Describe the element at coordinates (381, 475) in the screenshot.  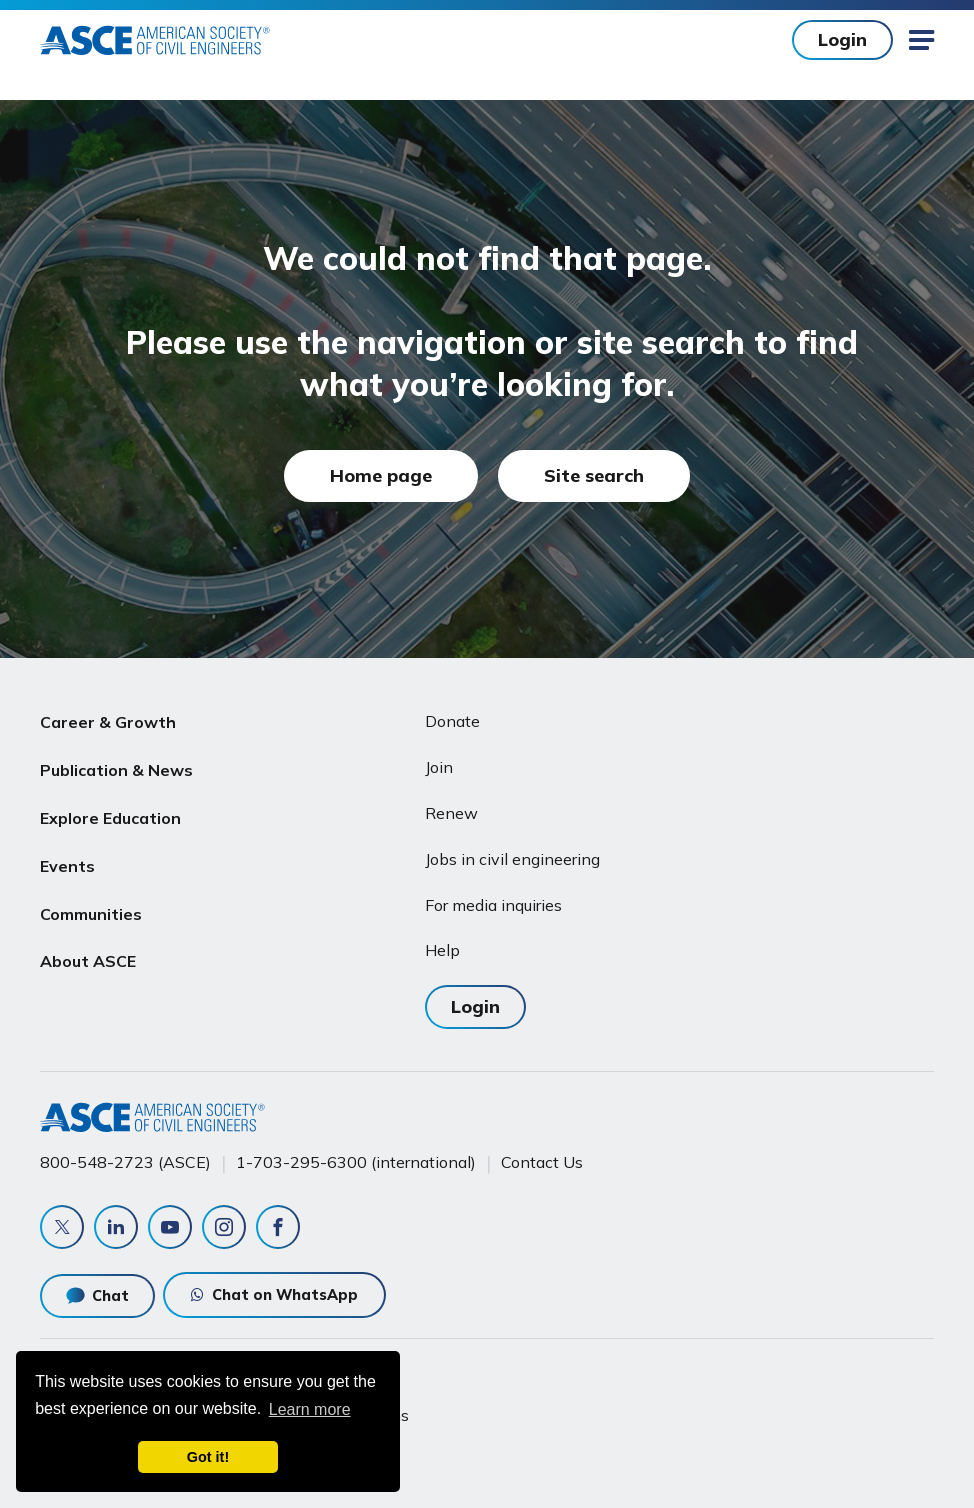
I see `Home page` at that location.